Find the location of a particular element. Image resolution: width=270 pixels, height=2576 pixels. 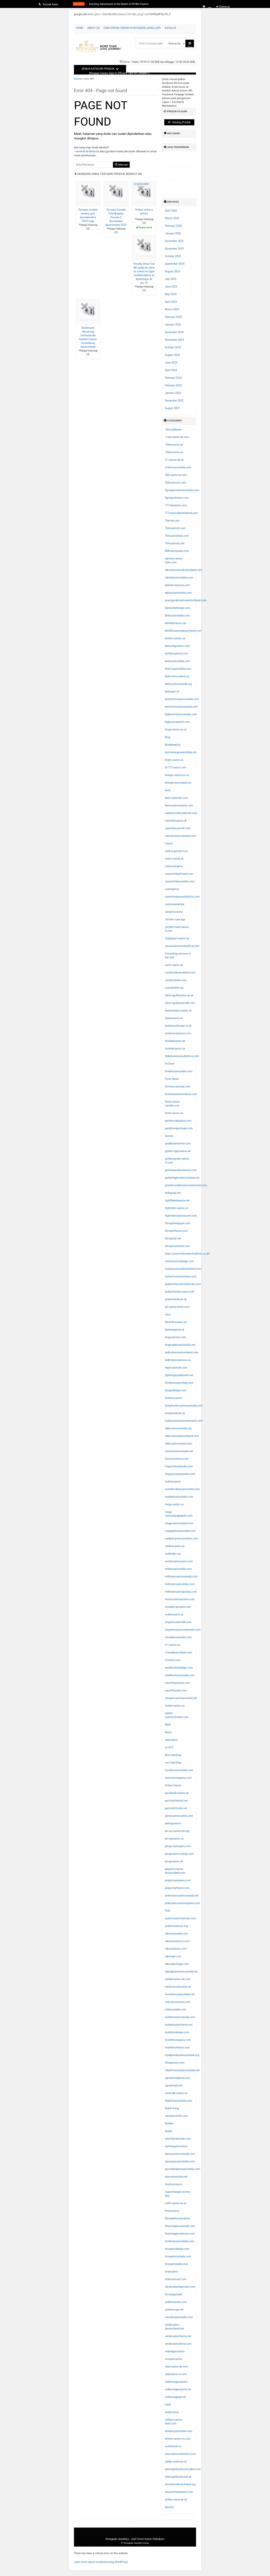

Spiele is located at coordinates (168, 2131).